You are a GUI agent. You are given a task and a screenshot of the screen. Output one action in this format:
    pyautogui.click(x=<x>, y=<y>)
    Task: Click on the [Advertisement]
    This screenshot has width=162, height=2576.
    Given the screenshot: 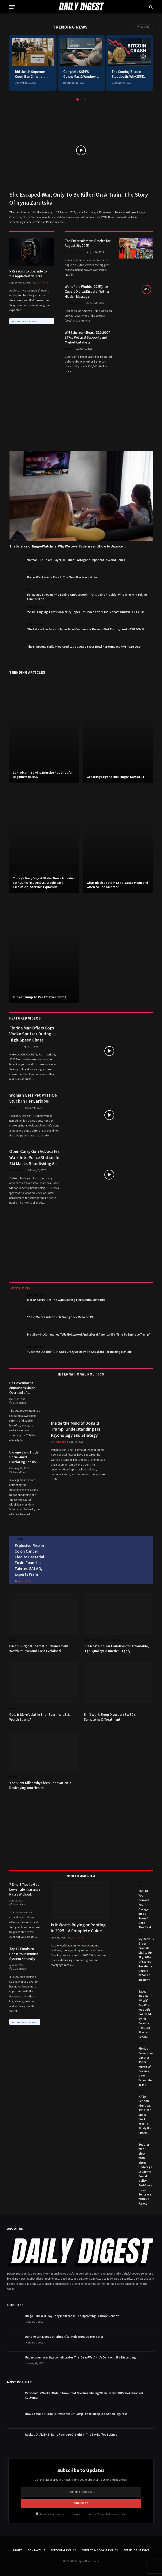 What is the action you would take?
    pyautogui.click(x=81, y=415)
    